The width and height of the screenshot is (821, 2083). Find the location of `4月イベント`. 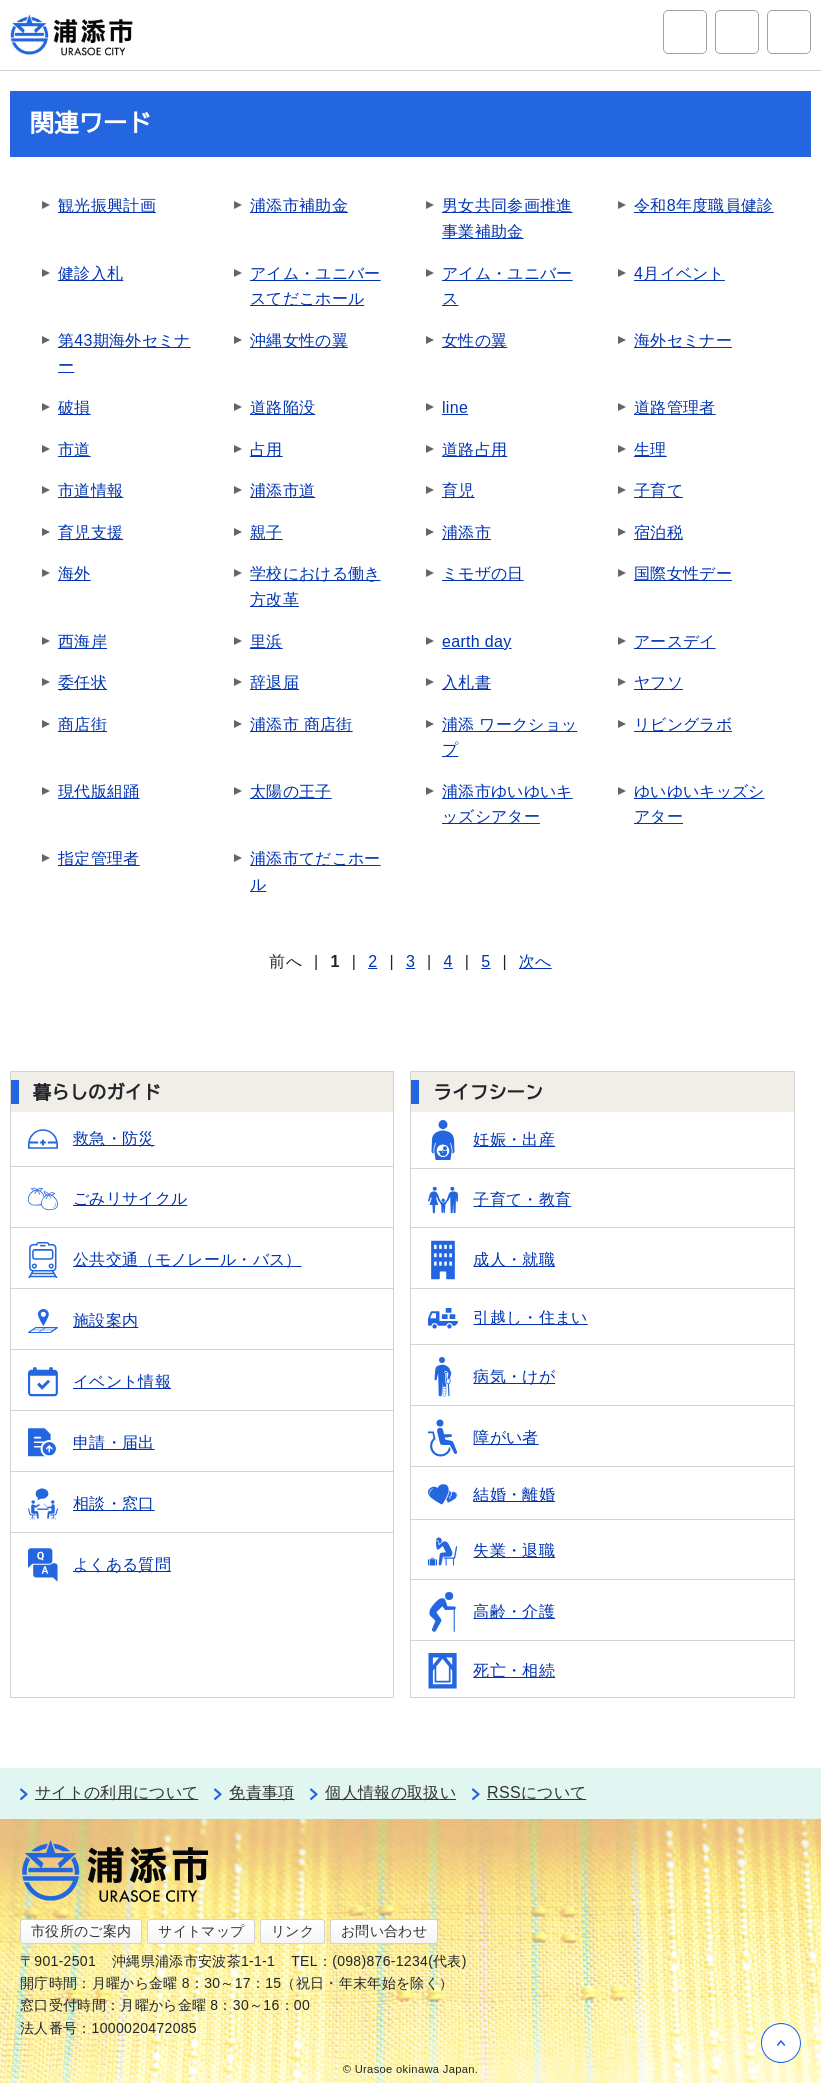

4月イベント is located at coordinates (679, 273).